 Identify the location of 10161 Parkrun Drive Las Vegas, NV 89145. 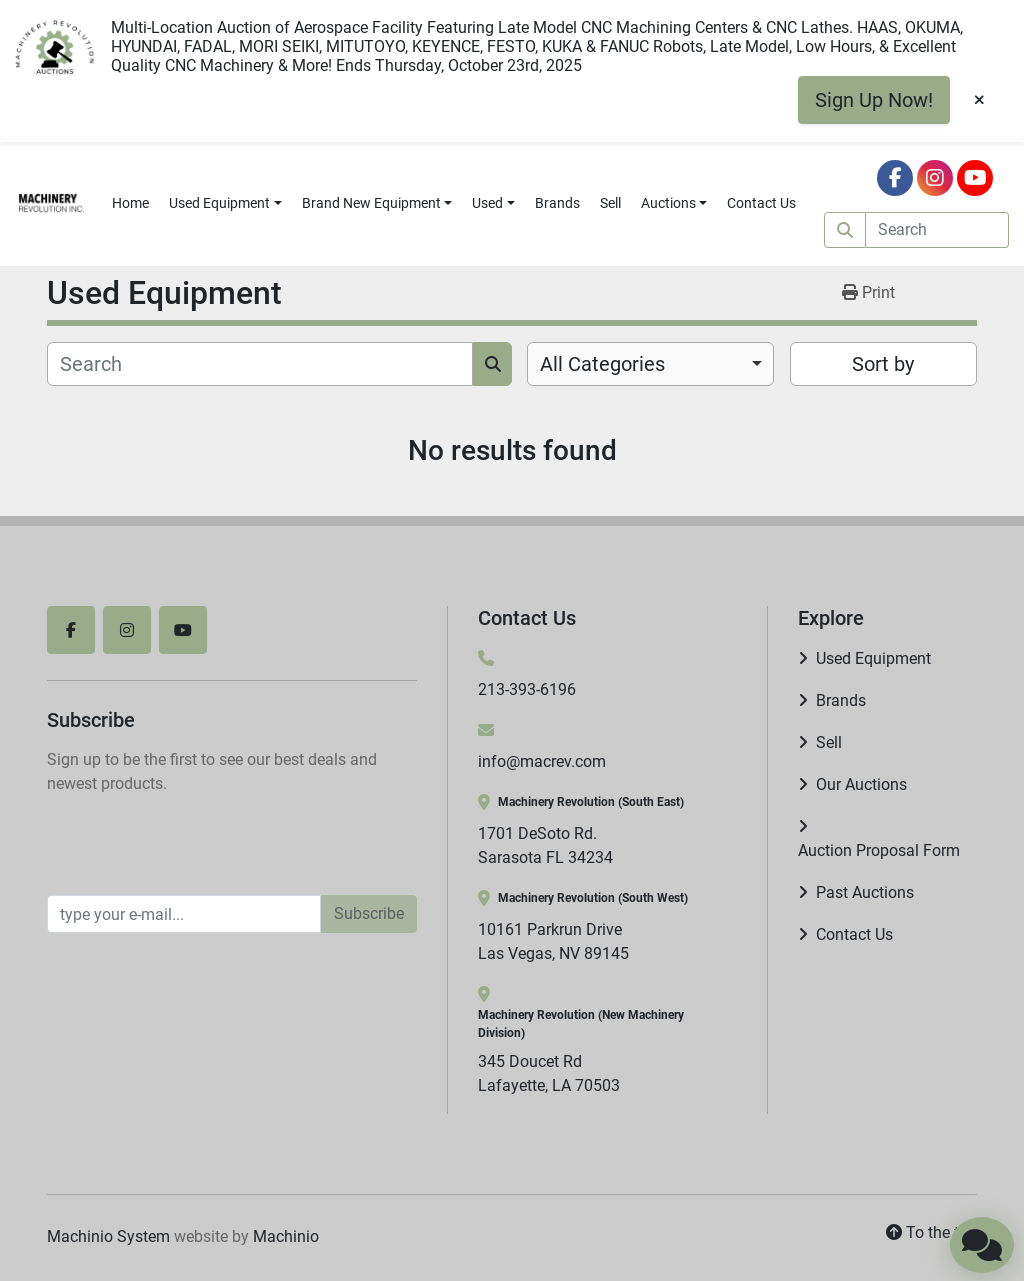
(553, 941).